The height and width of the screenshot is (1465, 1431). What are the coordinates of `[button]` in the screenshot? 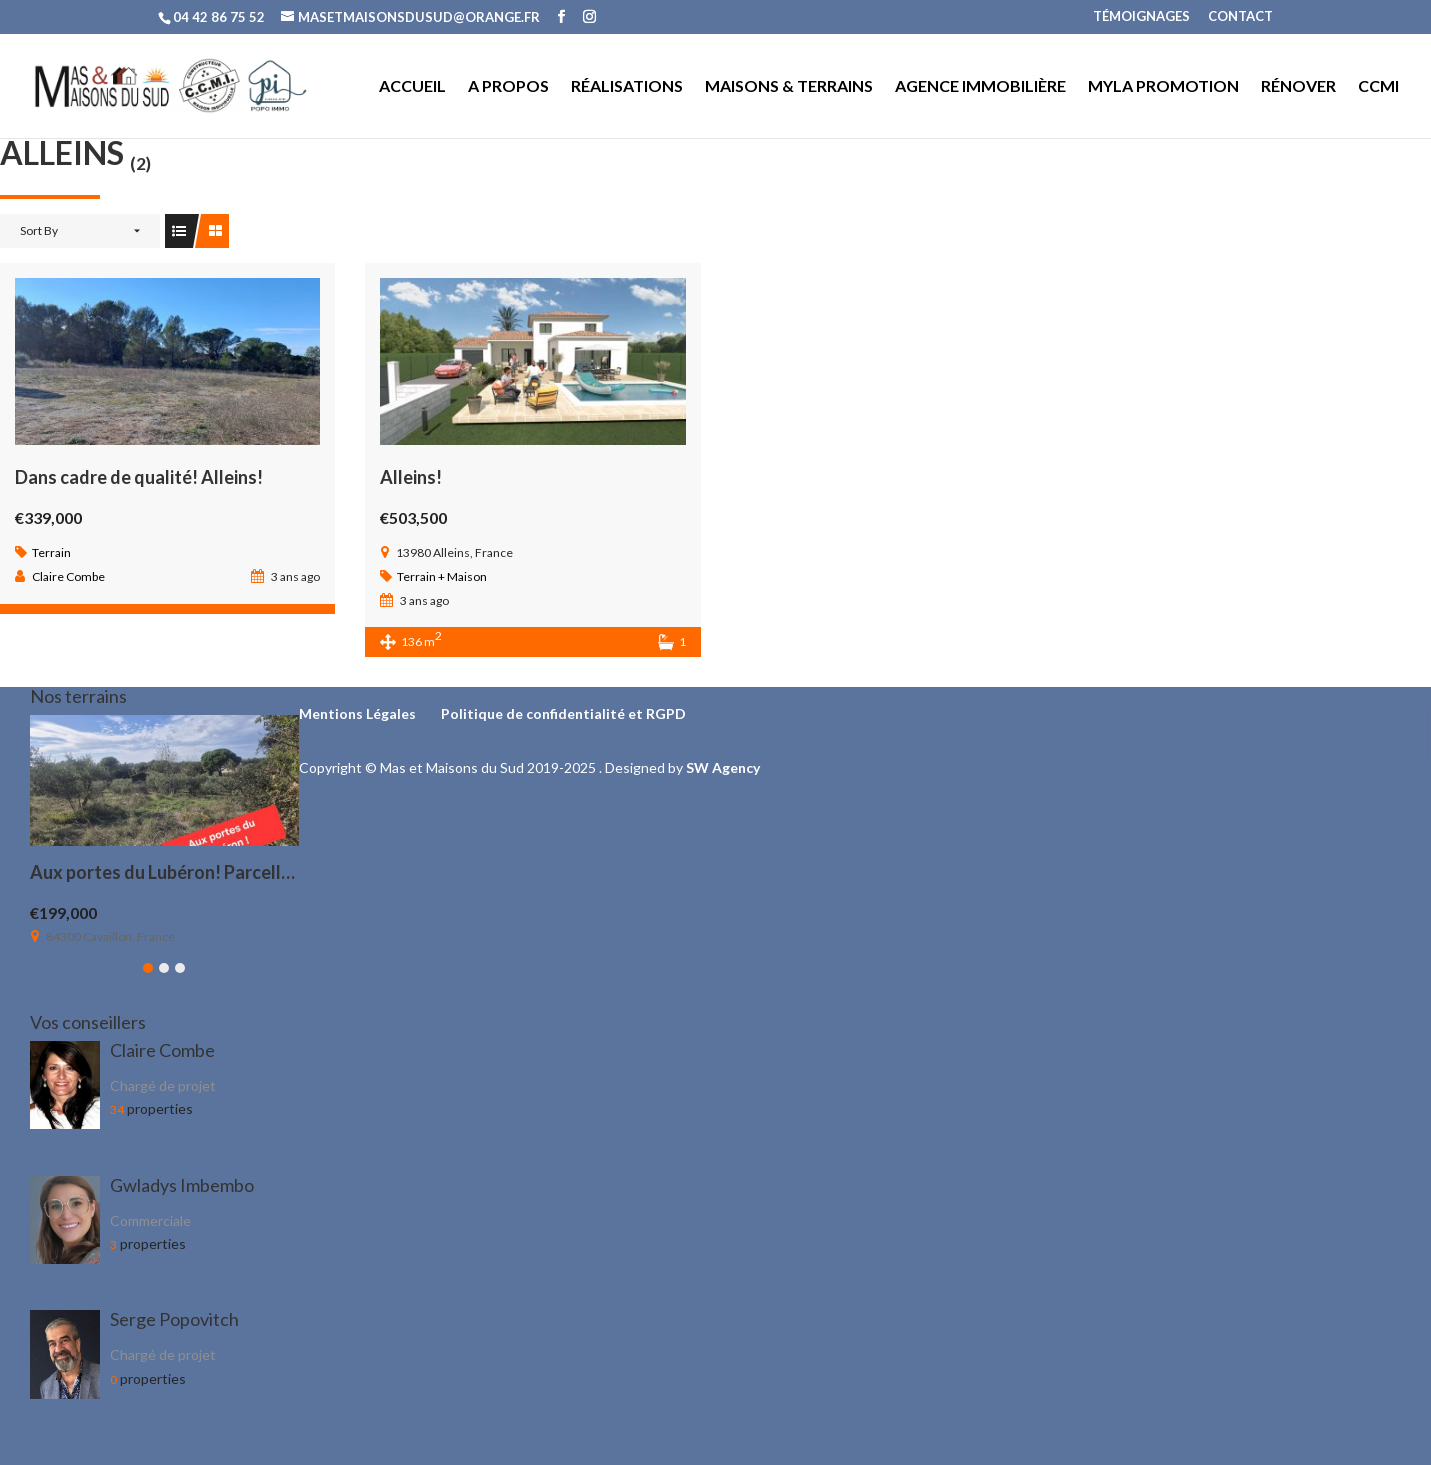 It's located at (148, 968).